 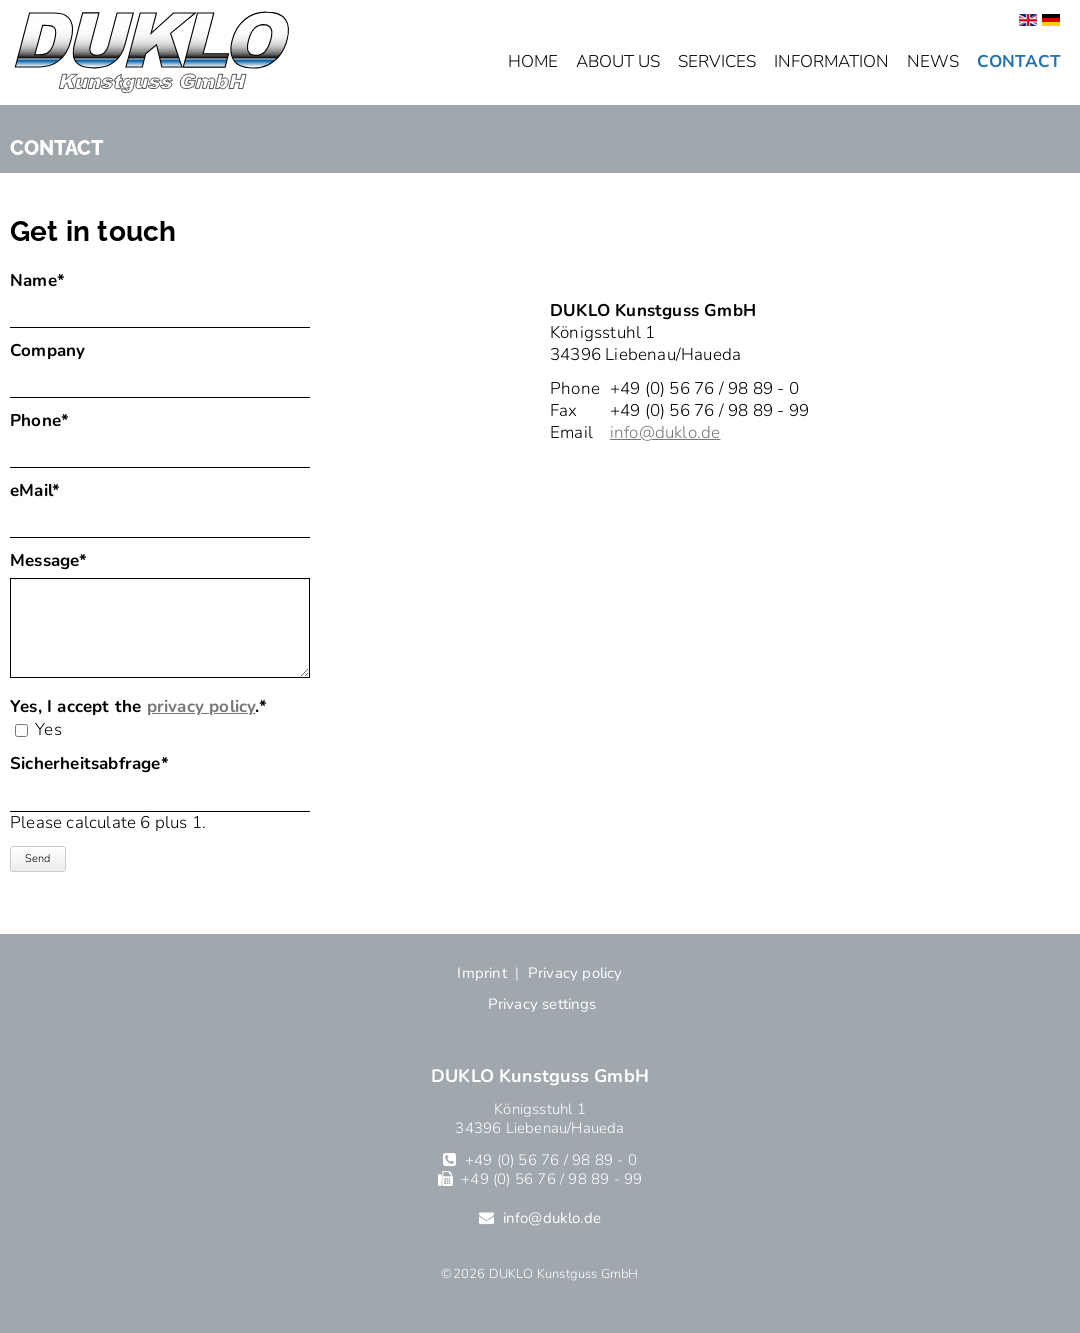 What do you see at coordinates (481, 973) in the screenshot?
I see `Imprint` at bounding box center [481, 973].